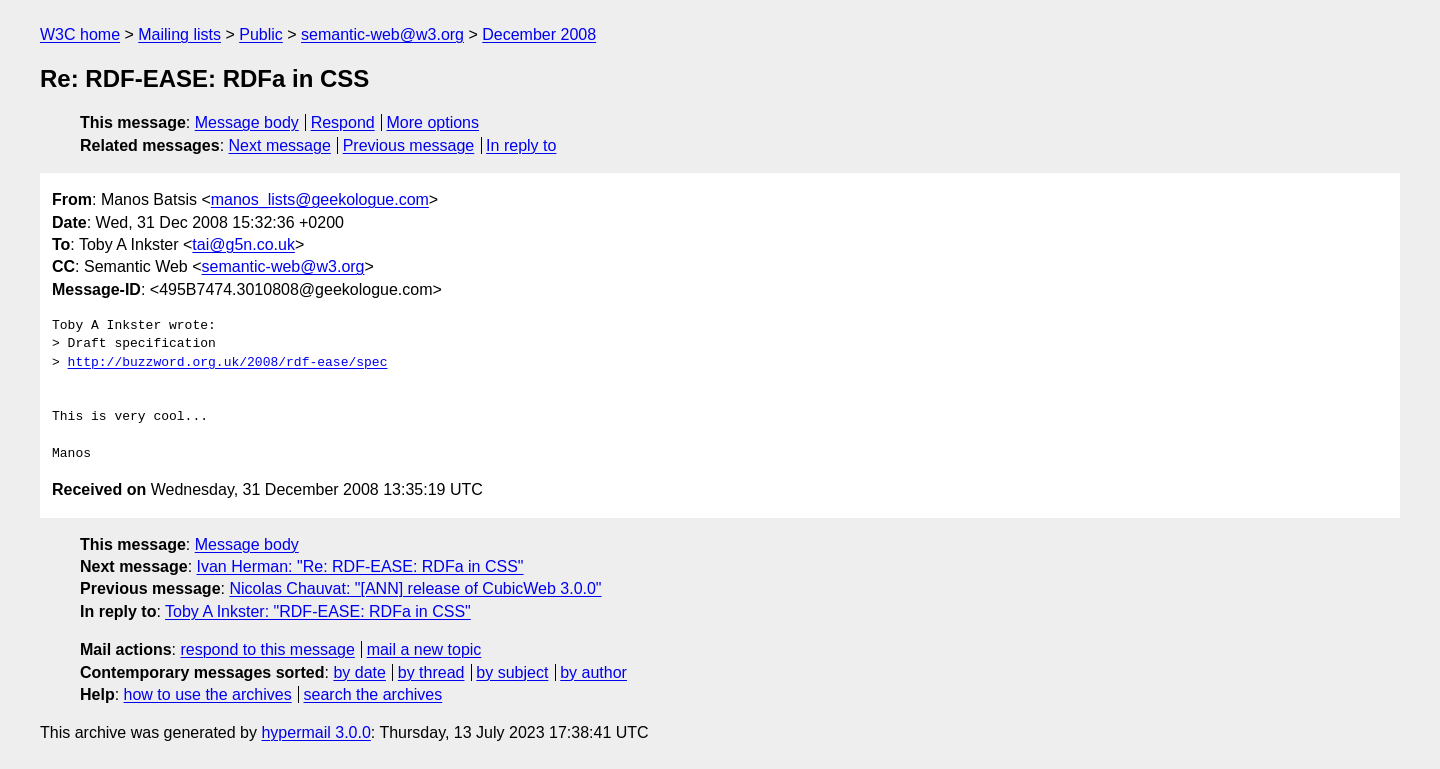  What do you see at coordinates (318, 611) in the screenshot?
I see `Toby A Inkster: "RDF-EASE: RDFa in CSS"` at bounding box center [318, 611].